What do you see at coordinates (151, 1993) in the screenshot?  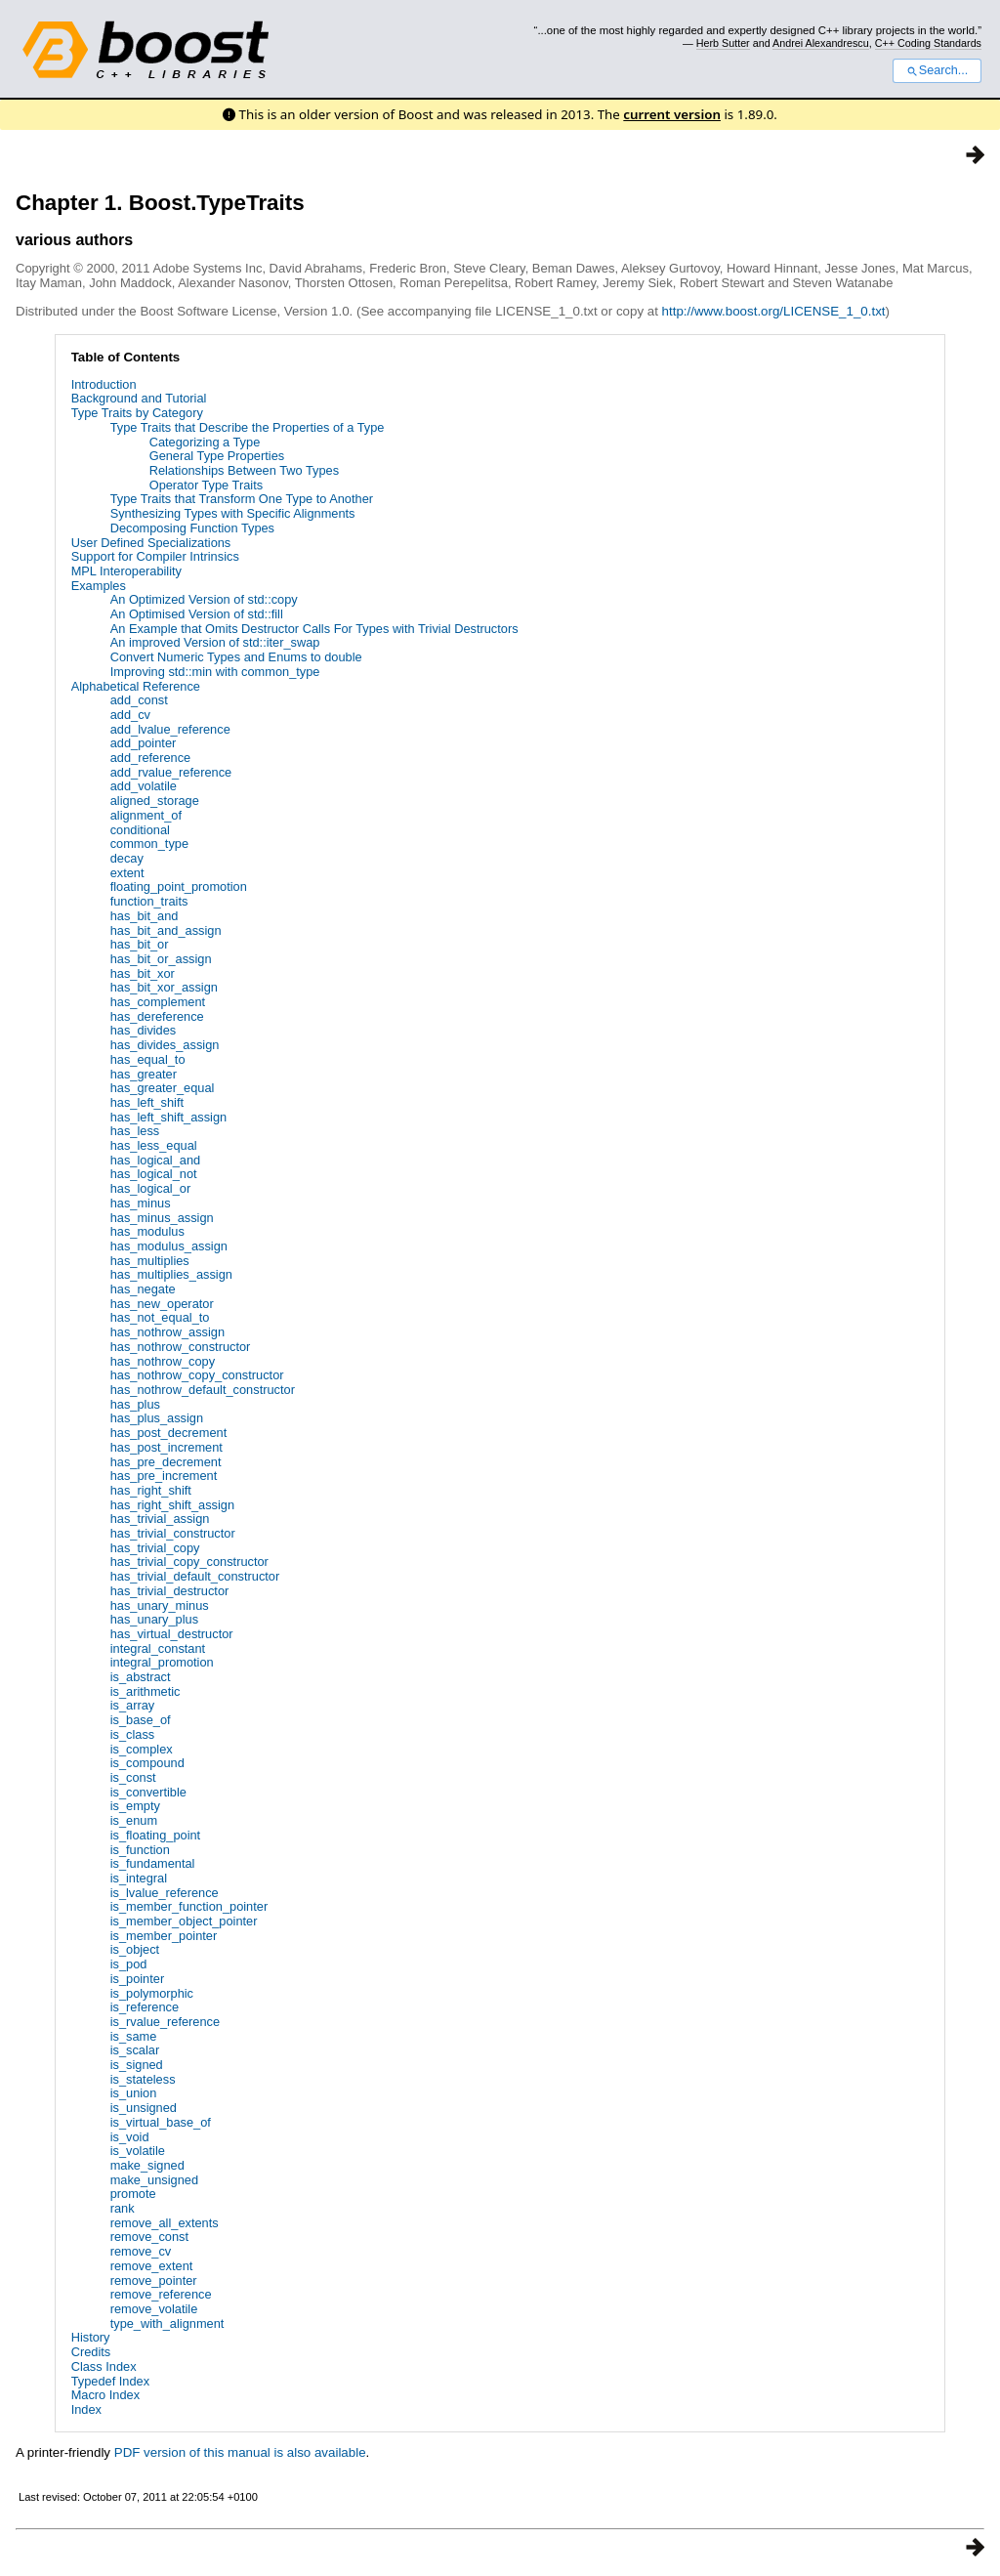 I see `is_polymorphic` at bounding box center [151, 1993].